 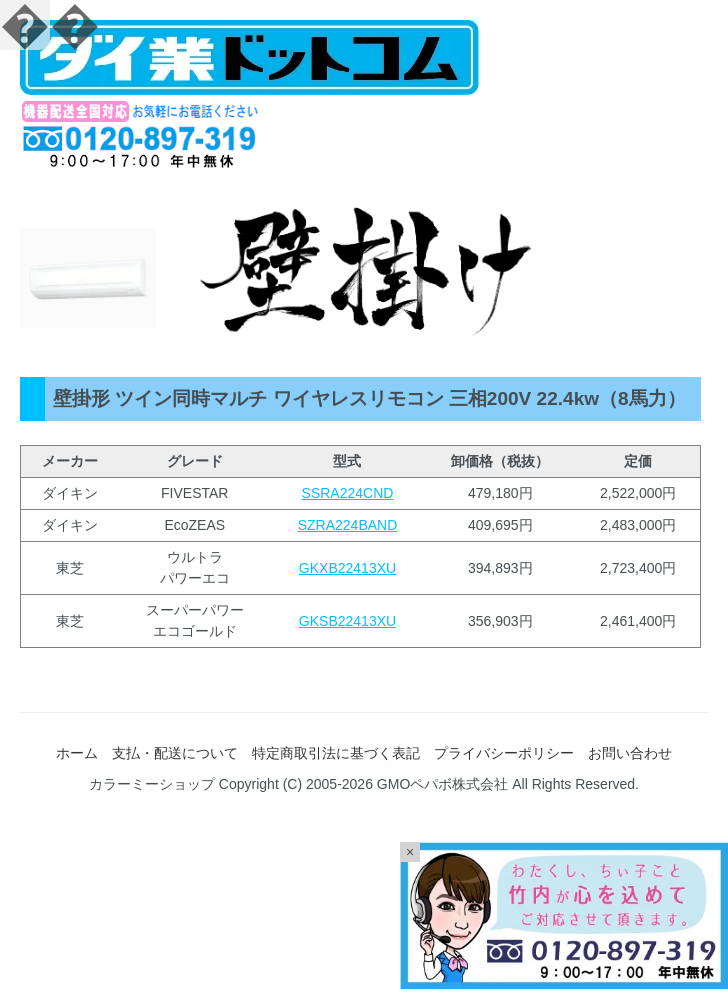 I want to click on 特定商取引法に基づく表記, so click(x=336, y=753).